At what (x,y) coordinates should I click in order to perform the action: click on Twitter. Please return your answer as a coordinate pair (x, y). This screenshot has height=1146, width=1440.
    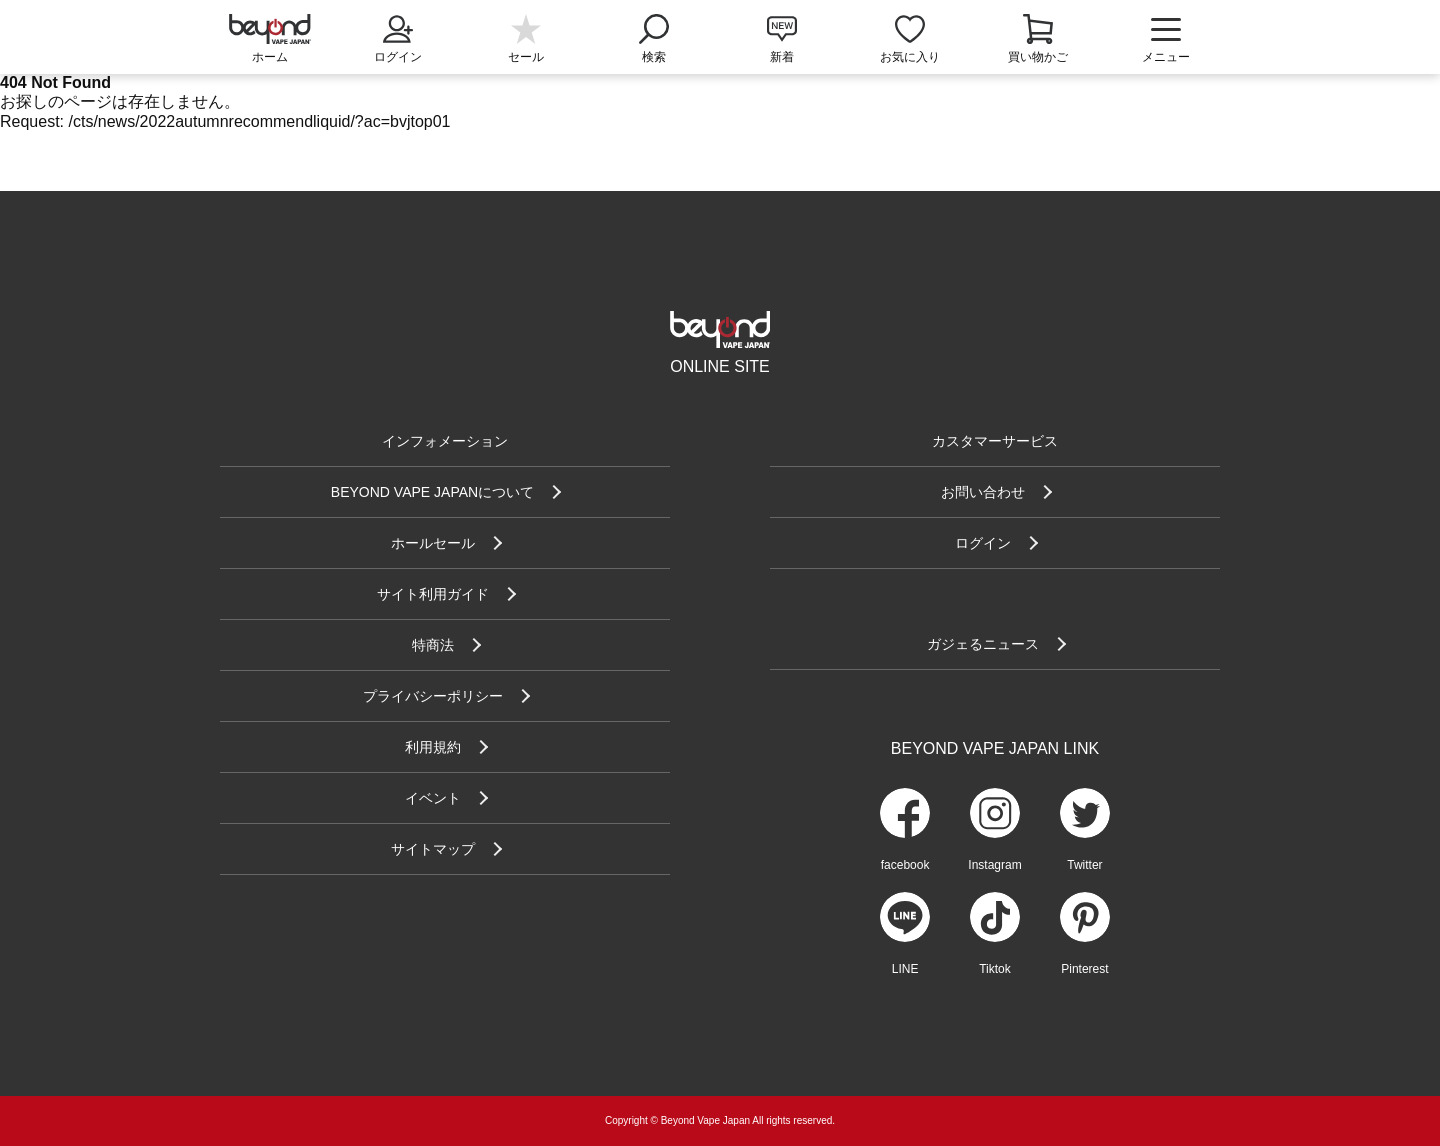
    Looking at the image, I should click on (1084, 865).